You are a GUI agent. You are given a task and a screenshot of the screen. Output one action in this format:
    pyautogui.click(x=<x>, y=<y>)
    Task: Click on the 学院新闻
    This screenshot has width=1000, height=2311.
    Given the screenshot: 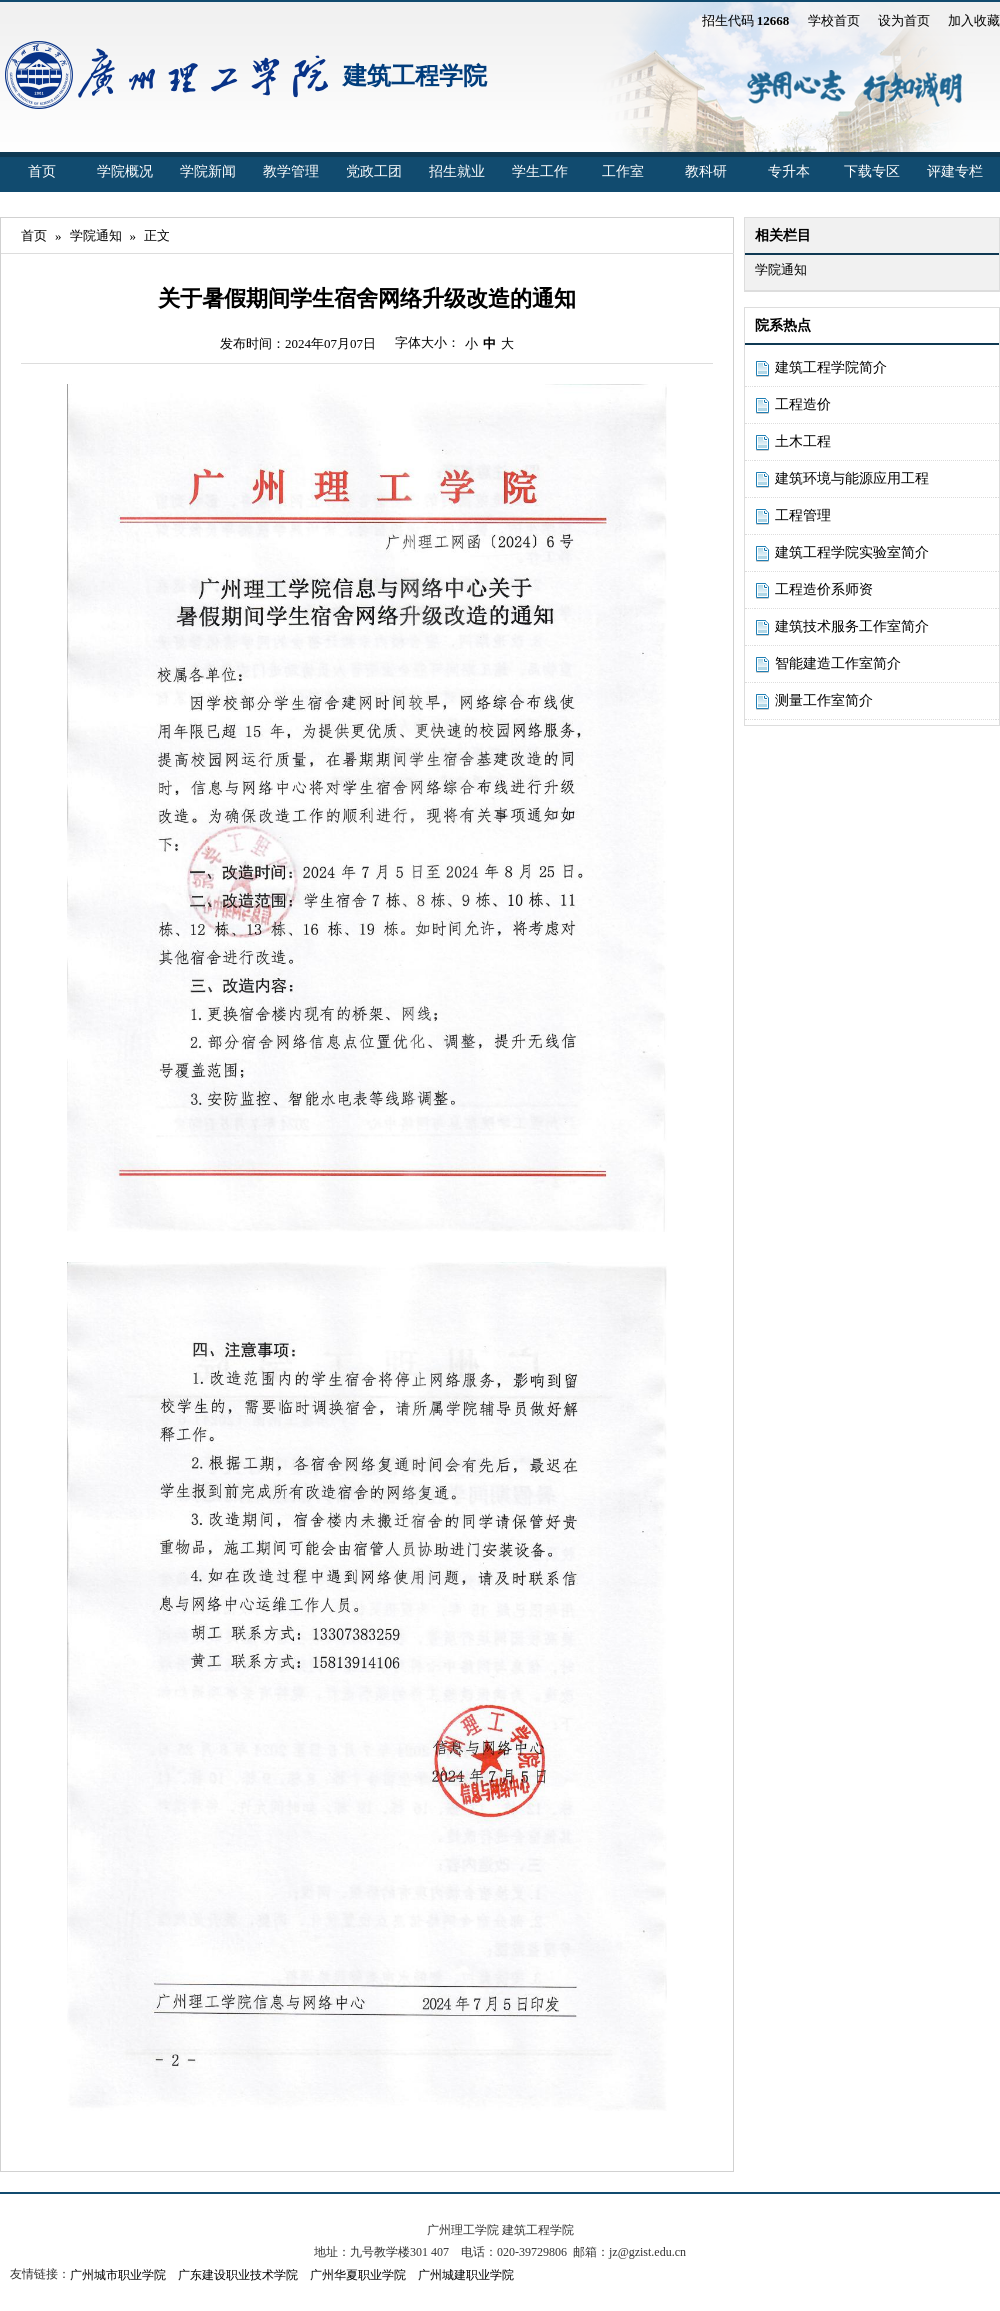 What is the action you would take?
    pyautogui.click(x=208, y=171)
    